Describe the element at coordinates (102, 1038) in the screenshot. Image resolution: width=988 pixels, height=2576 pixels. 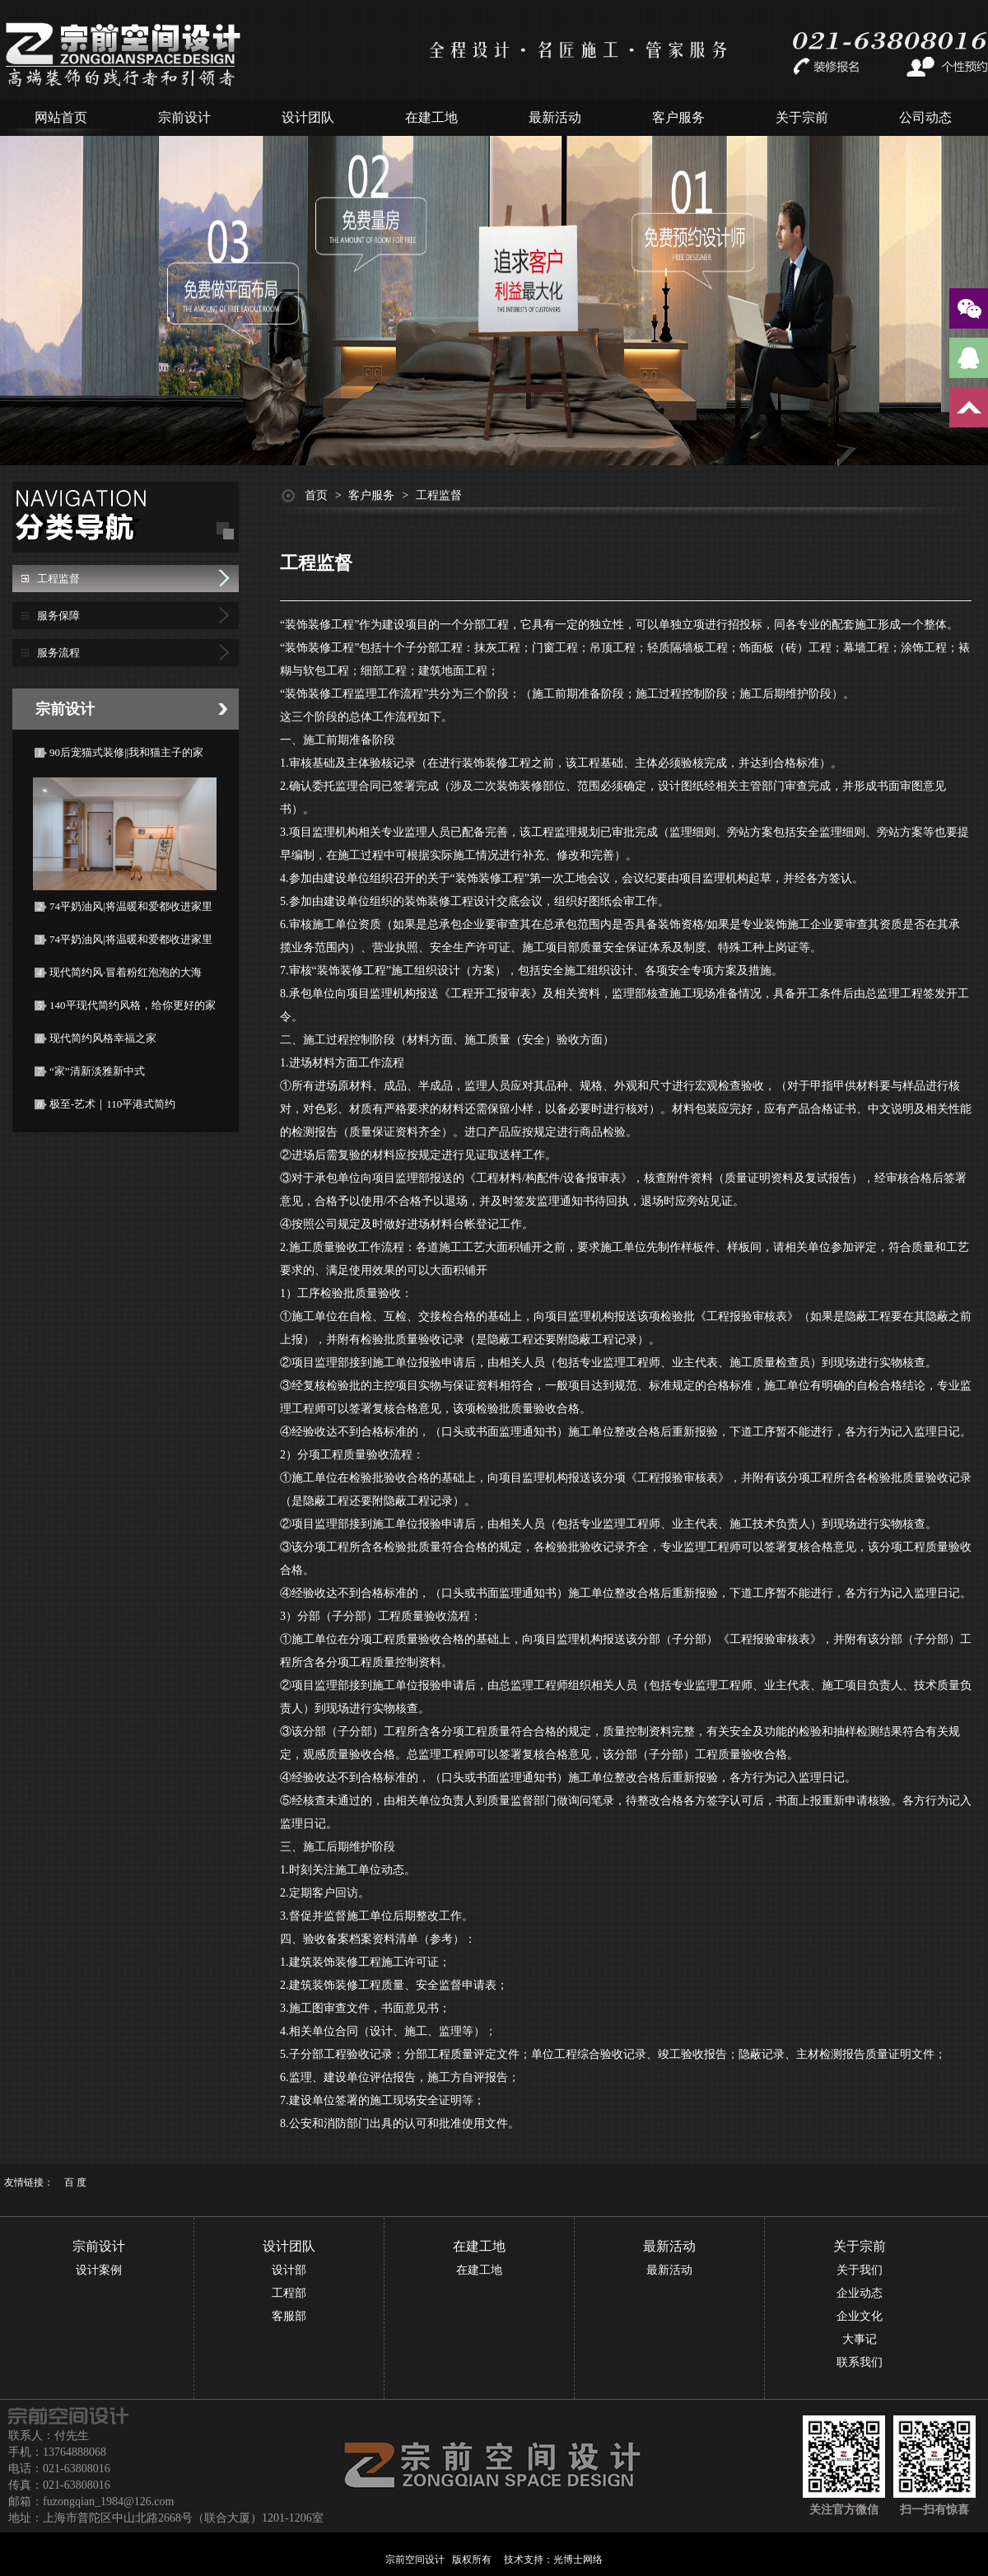
I see `现代简约风格幸福之家` at that location.